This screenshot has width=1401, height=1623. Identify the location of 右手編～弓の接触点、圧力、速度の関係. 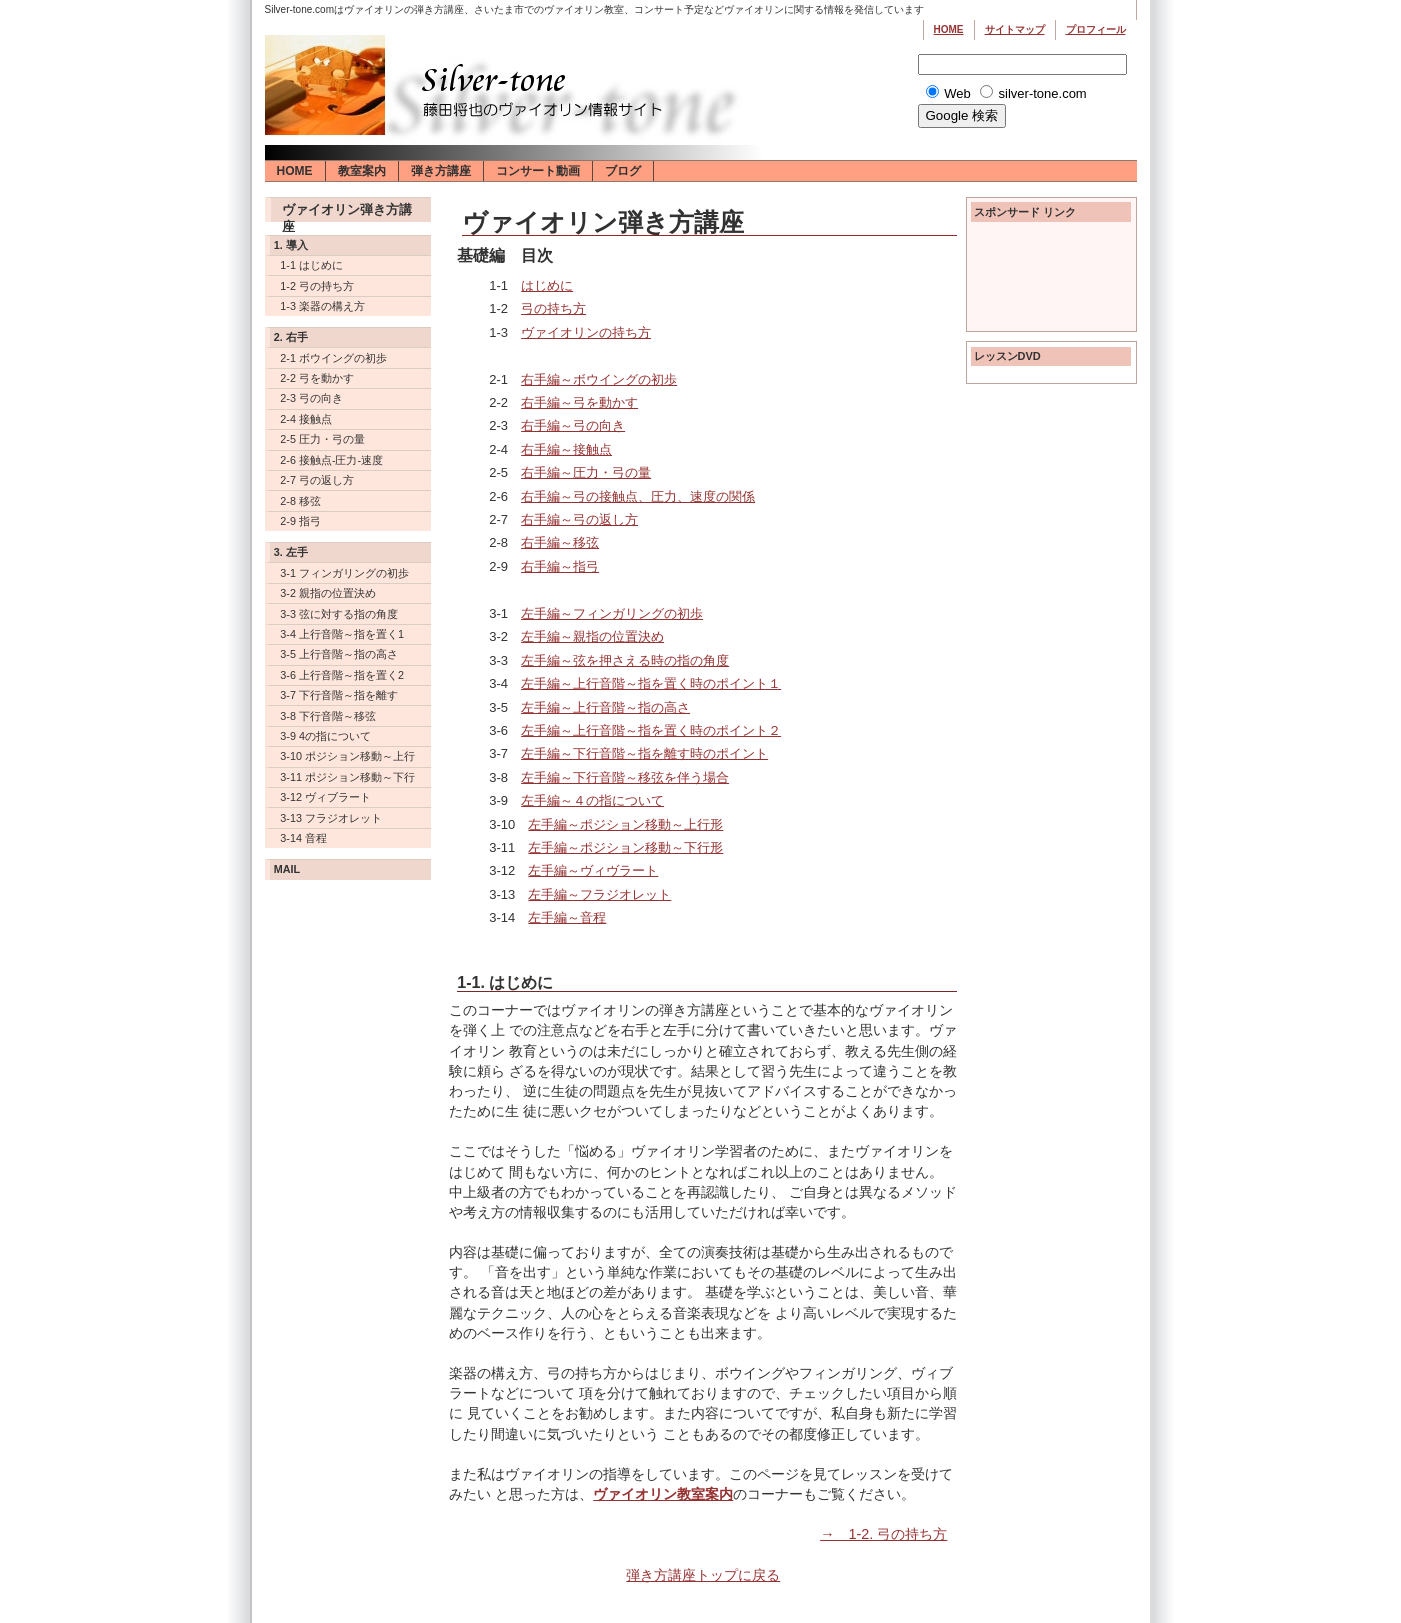
(638, 496).